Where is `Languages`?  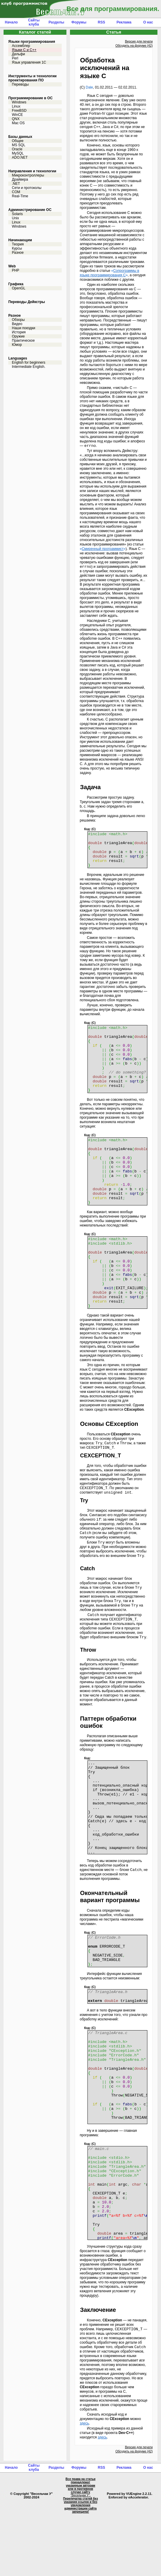 Languages is located at coordinates (17, 358).